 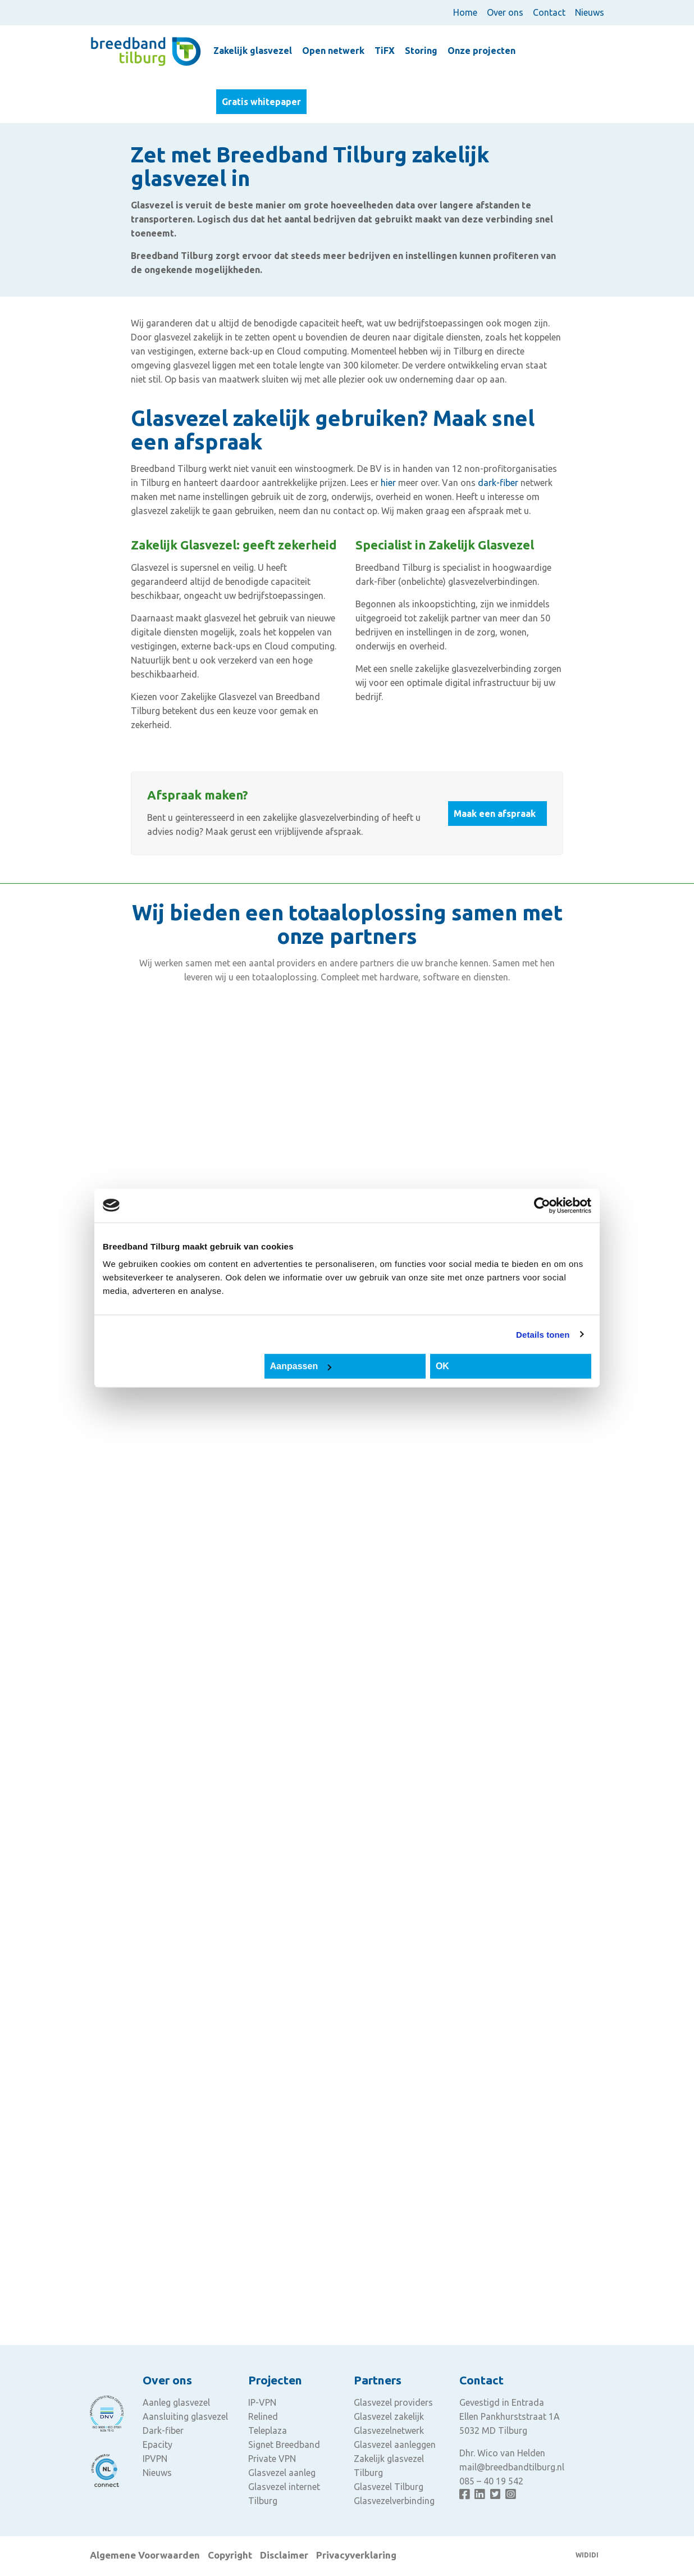 What do you see at coordinates (495, 813) in the screenshot?
I see `Maak een afspraak` at bounding box center [495, 813].